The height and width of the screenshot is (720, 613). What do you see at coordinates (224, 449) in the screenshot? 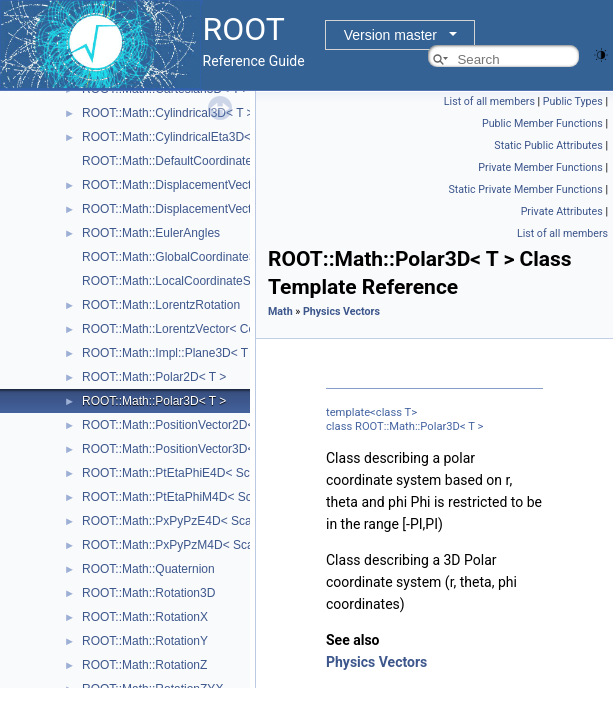
I see `ROOT::Math::PositionVector3D< CoordSystem, Tag >` at bounding box center [224, 449].